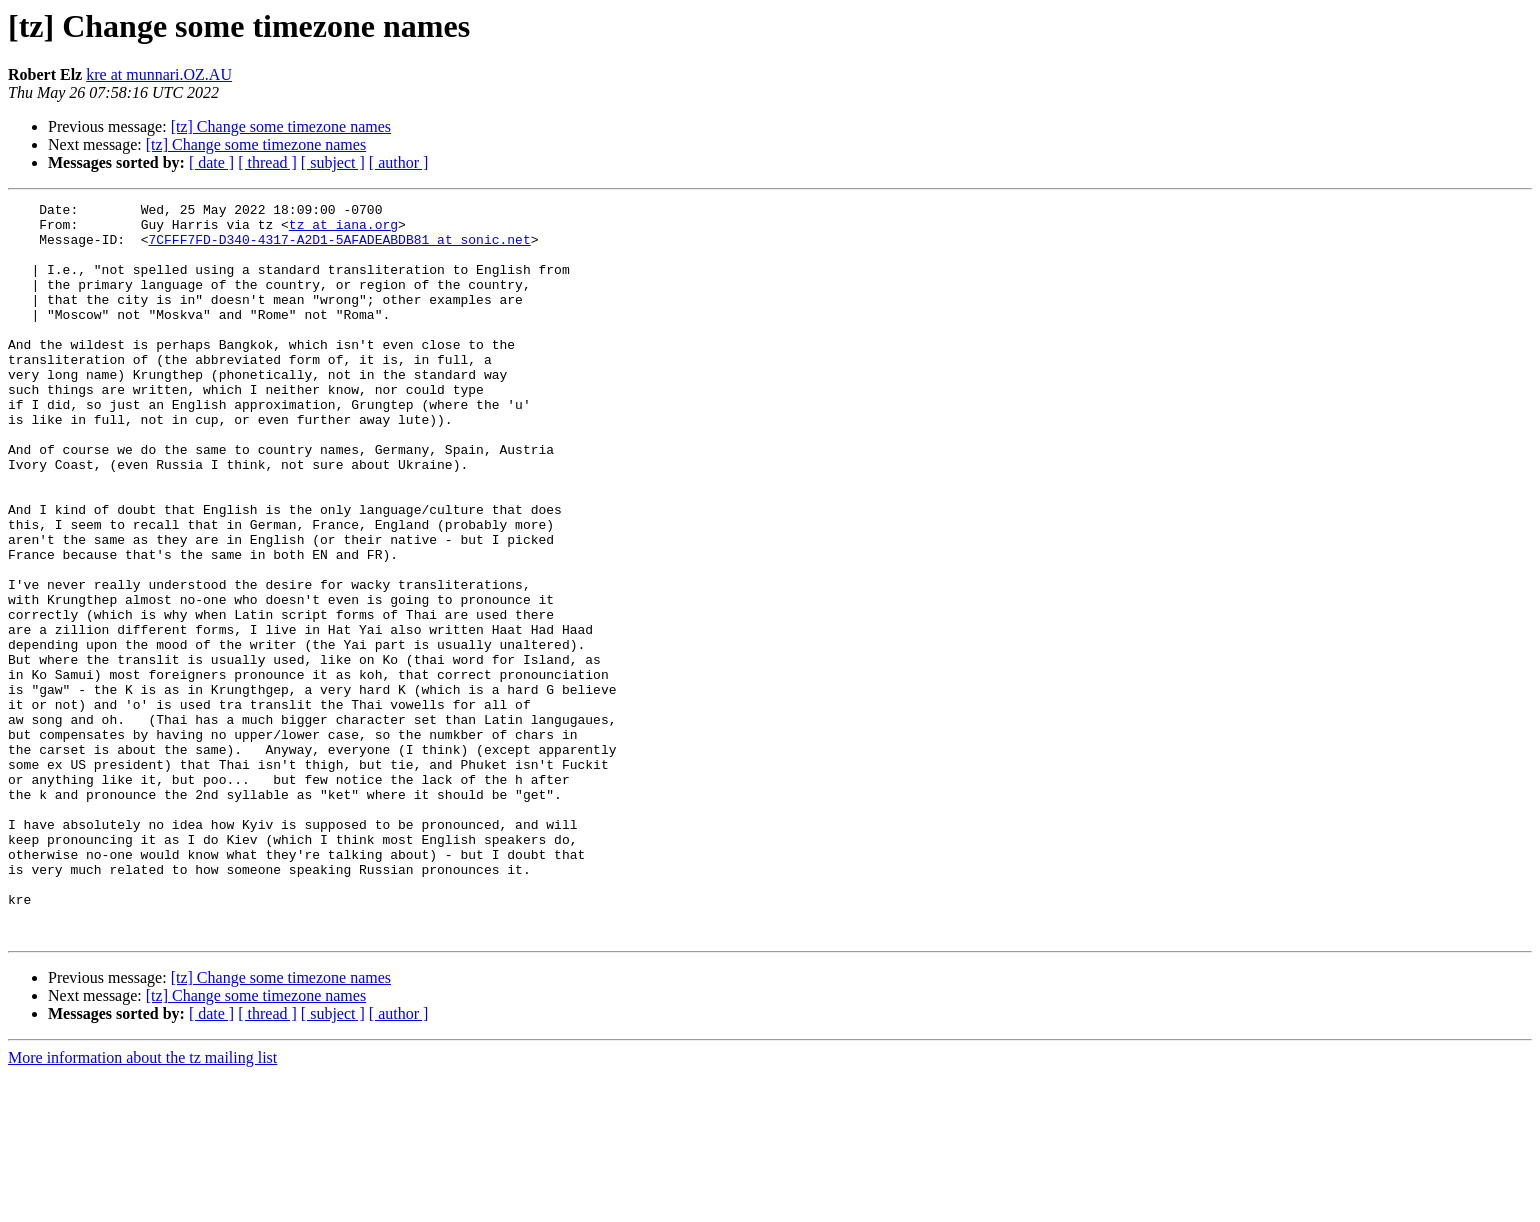 The width and height of the screenshot is (1540, 1222). What do you see at coordinates (399, 162) in the screenshot?
I see `[ author ]` at bounding box center [399, 162].